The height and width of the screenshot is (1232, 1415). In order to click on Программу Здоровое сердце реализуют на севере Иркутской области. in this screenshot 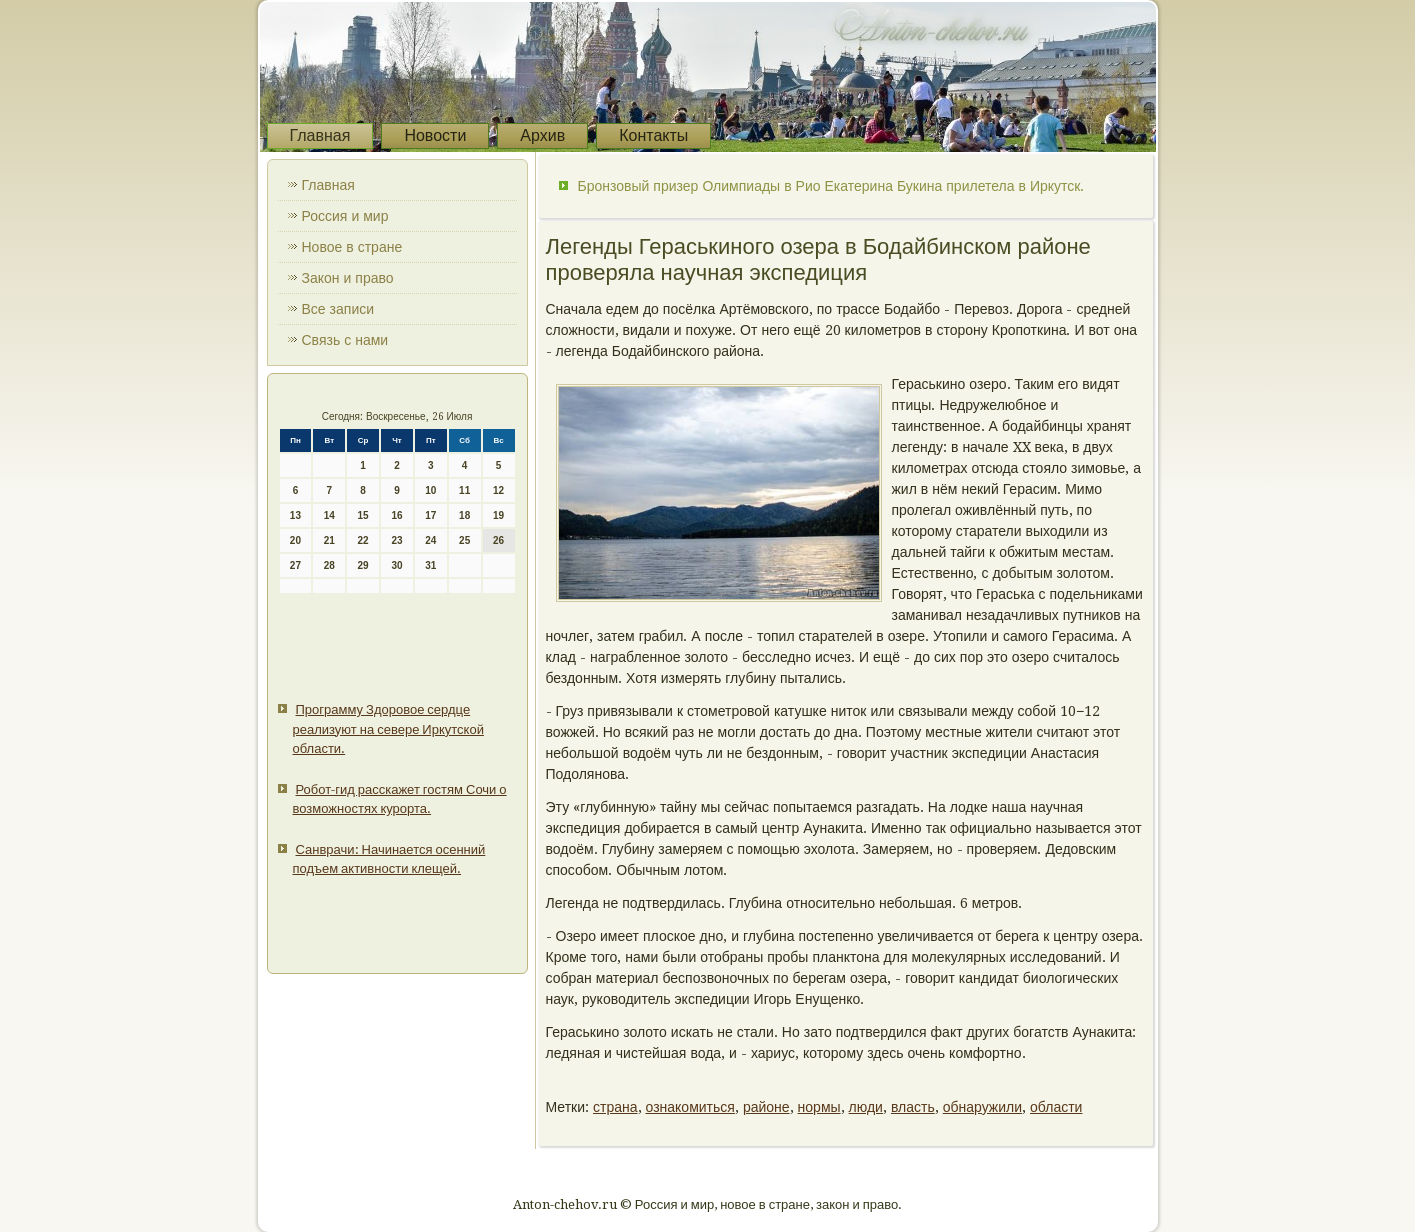, I will do `click(388, 729)`.